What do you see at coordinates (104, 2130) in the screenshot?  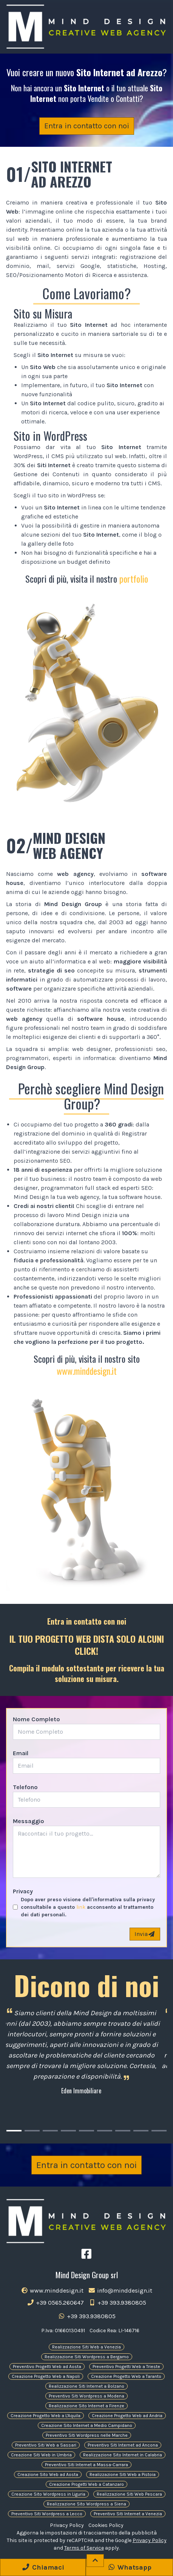 I see `[Carousel Page 6]` at bounding box center [104, 2130].